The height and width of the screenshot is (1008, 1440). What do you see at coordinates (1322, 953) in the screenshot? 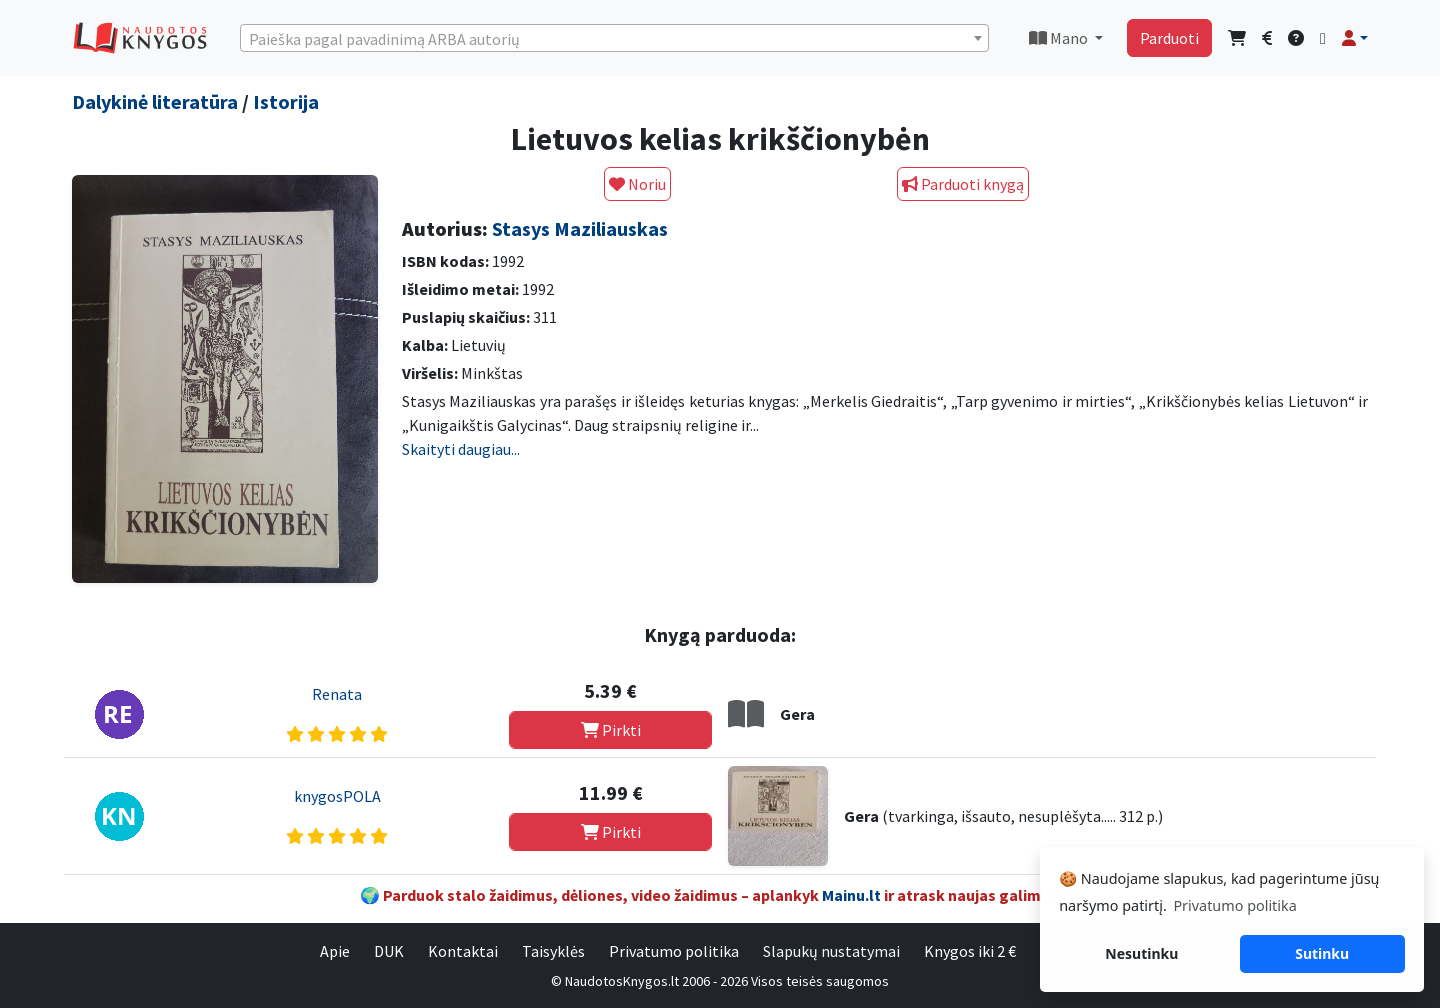
I see `Sutinku [button]` at bounding box center [1322, 953].